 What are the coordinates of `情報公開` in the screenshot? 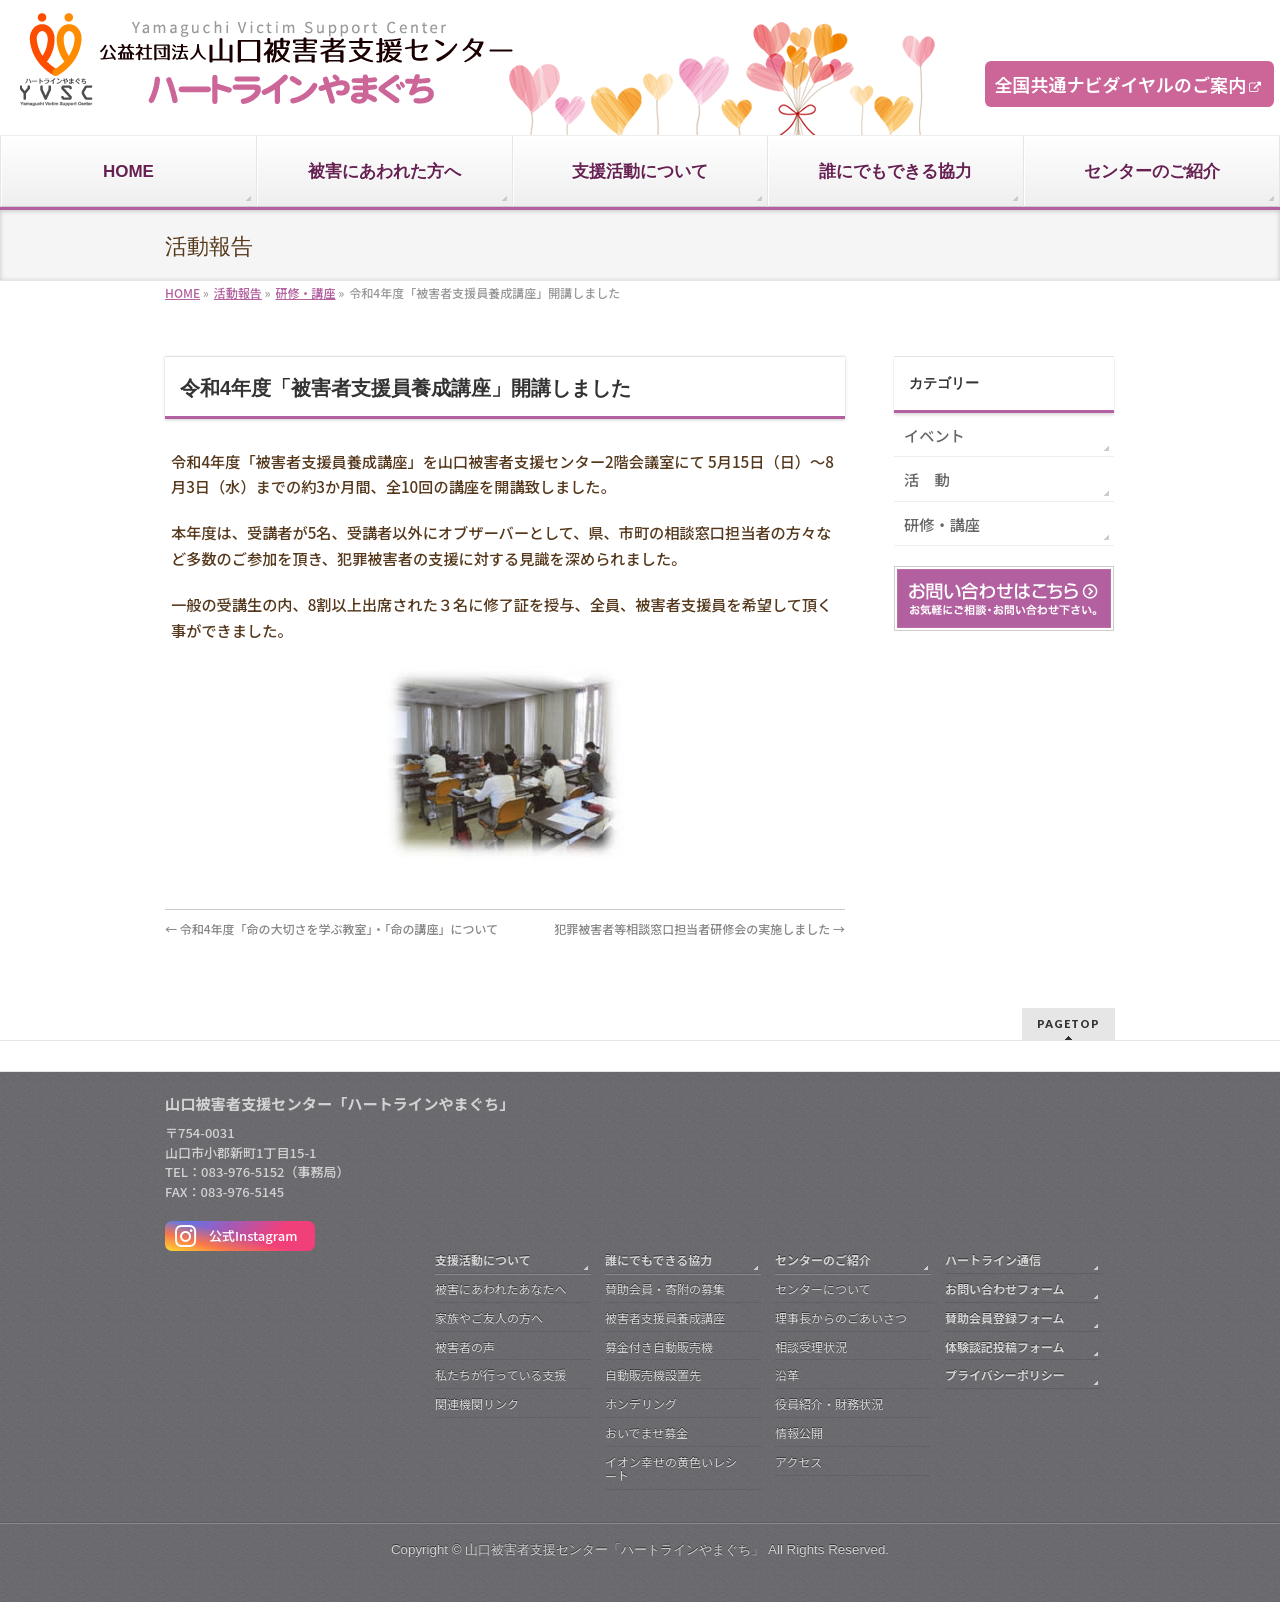 It's located at (799, 1432).